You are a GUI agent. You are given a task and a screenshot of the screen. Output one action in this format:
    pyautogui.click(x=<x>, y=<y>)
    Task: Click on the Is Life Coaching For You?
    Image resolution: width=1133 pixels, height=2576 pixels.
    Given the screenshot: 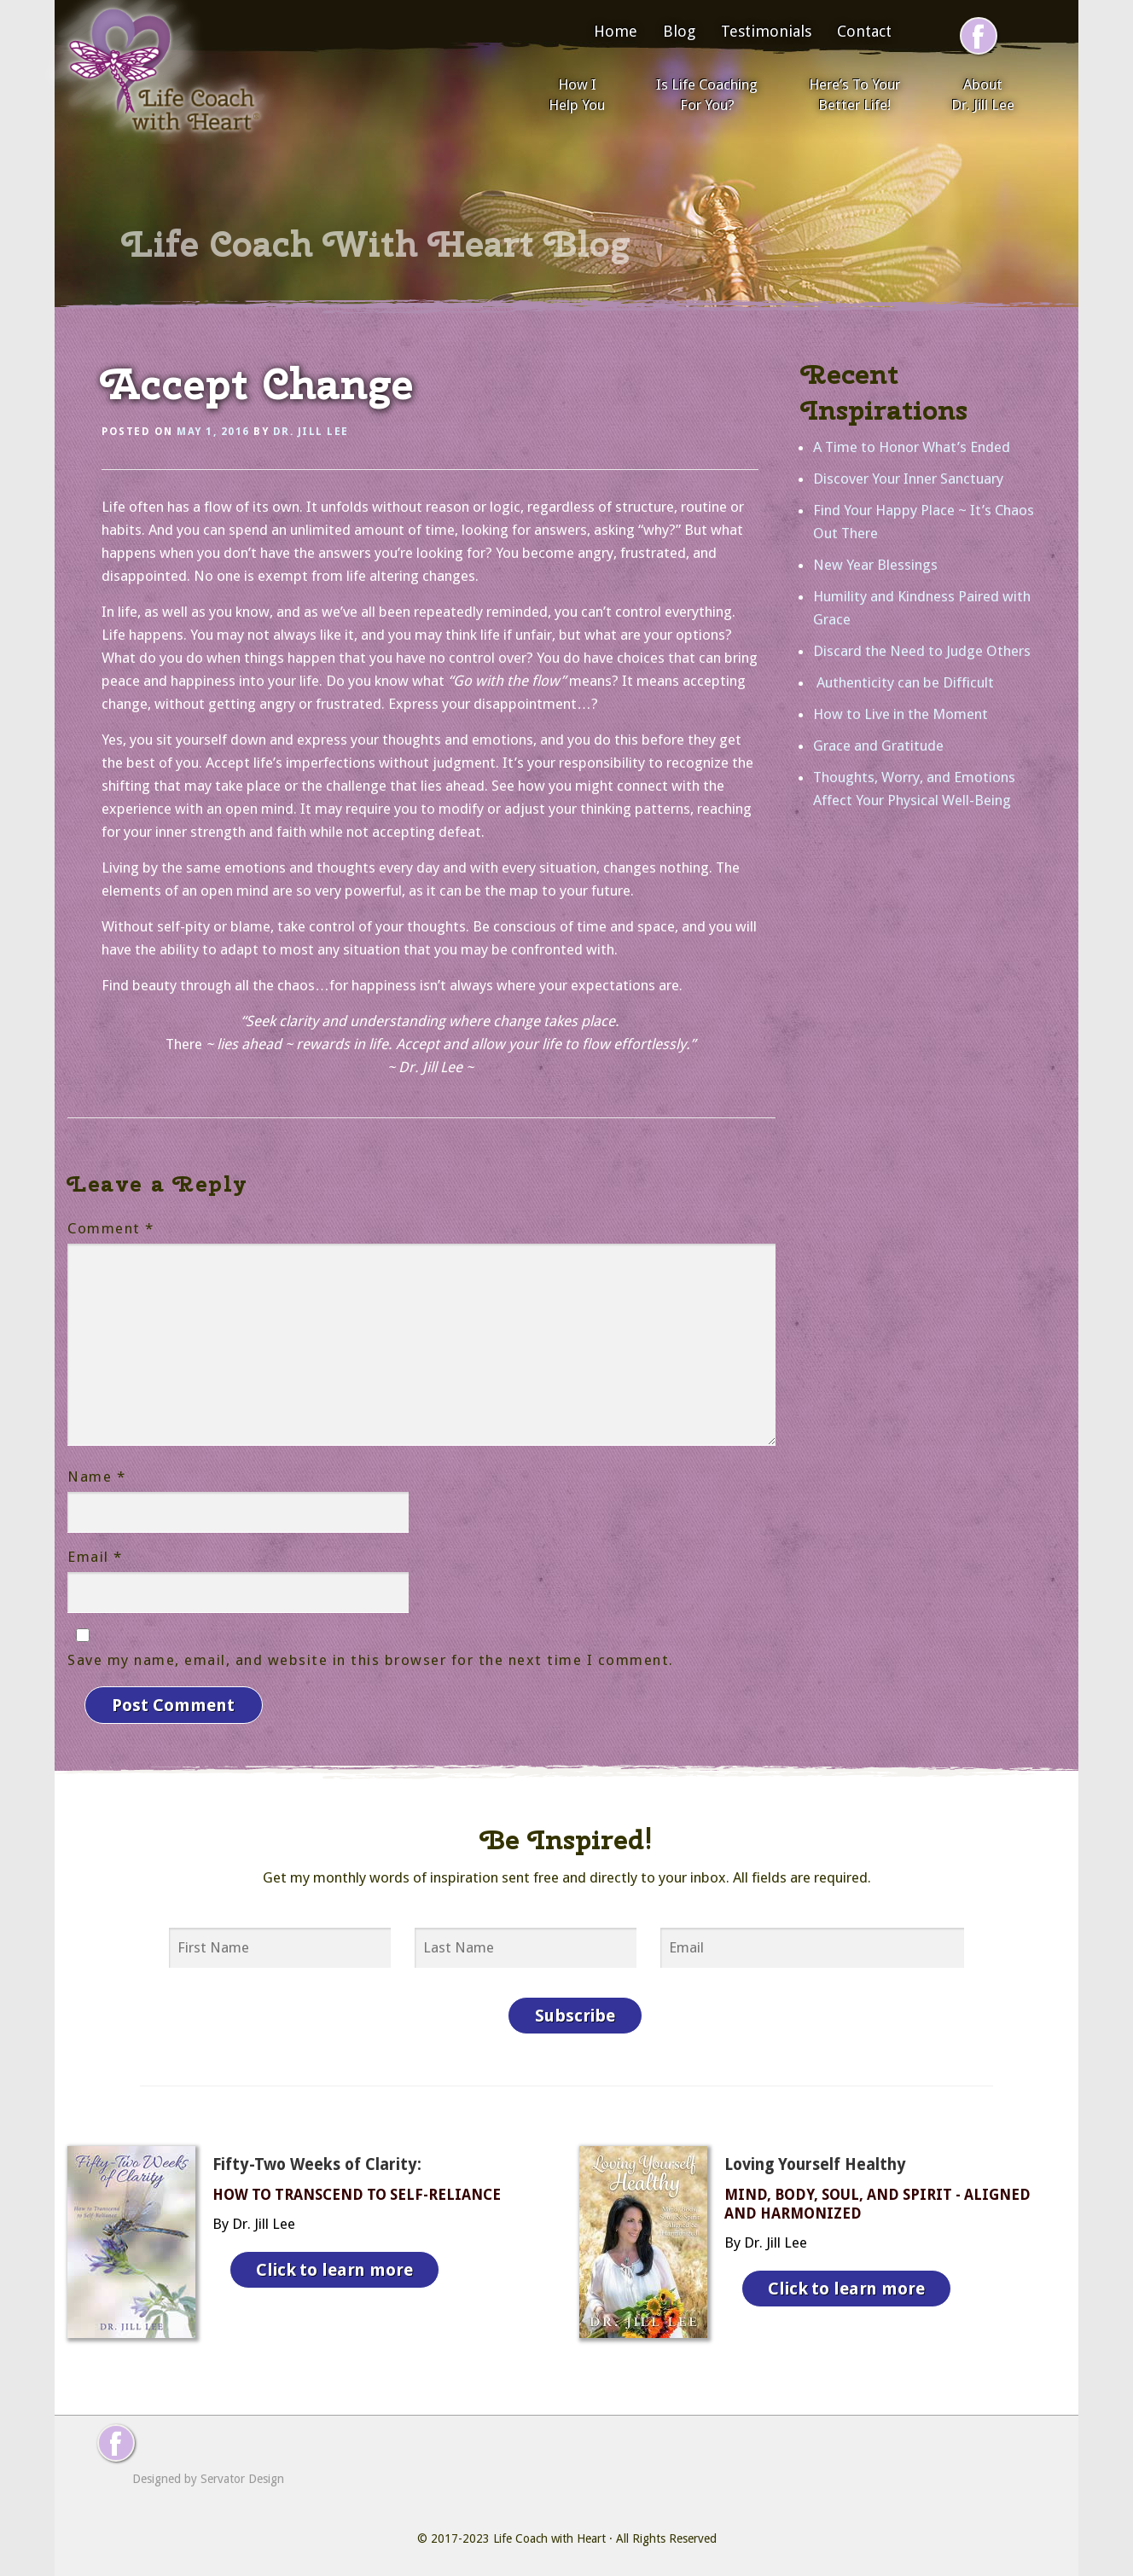 What is the action you would take?
    pyautogui.click(x=707, y=94)
    